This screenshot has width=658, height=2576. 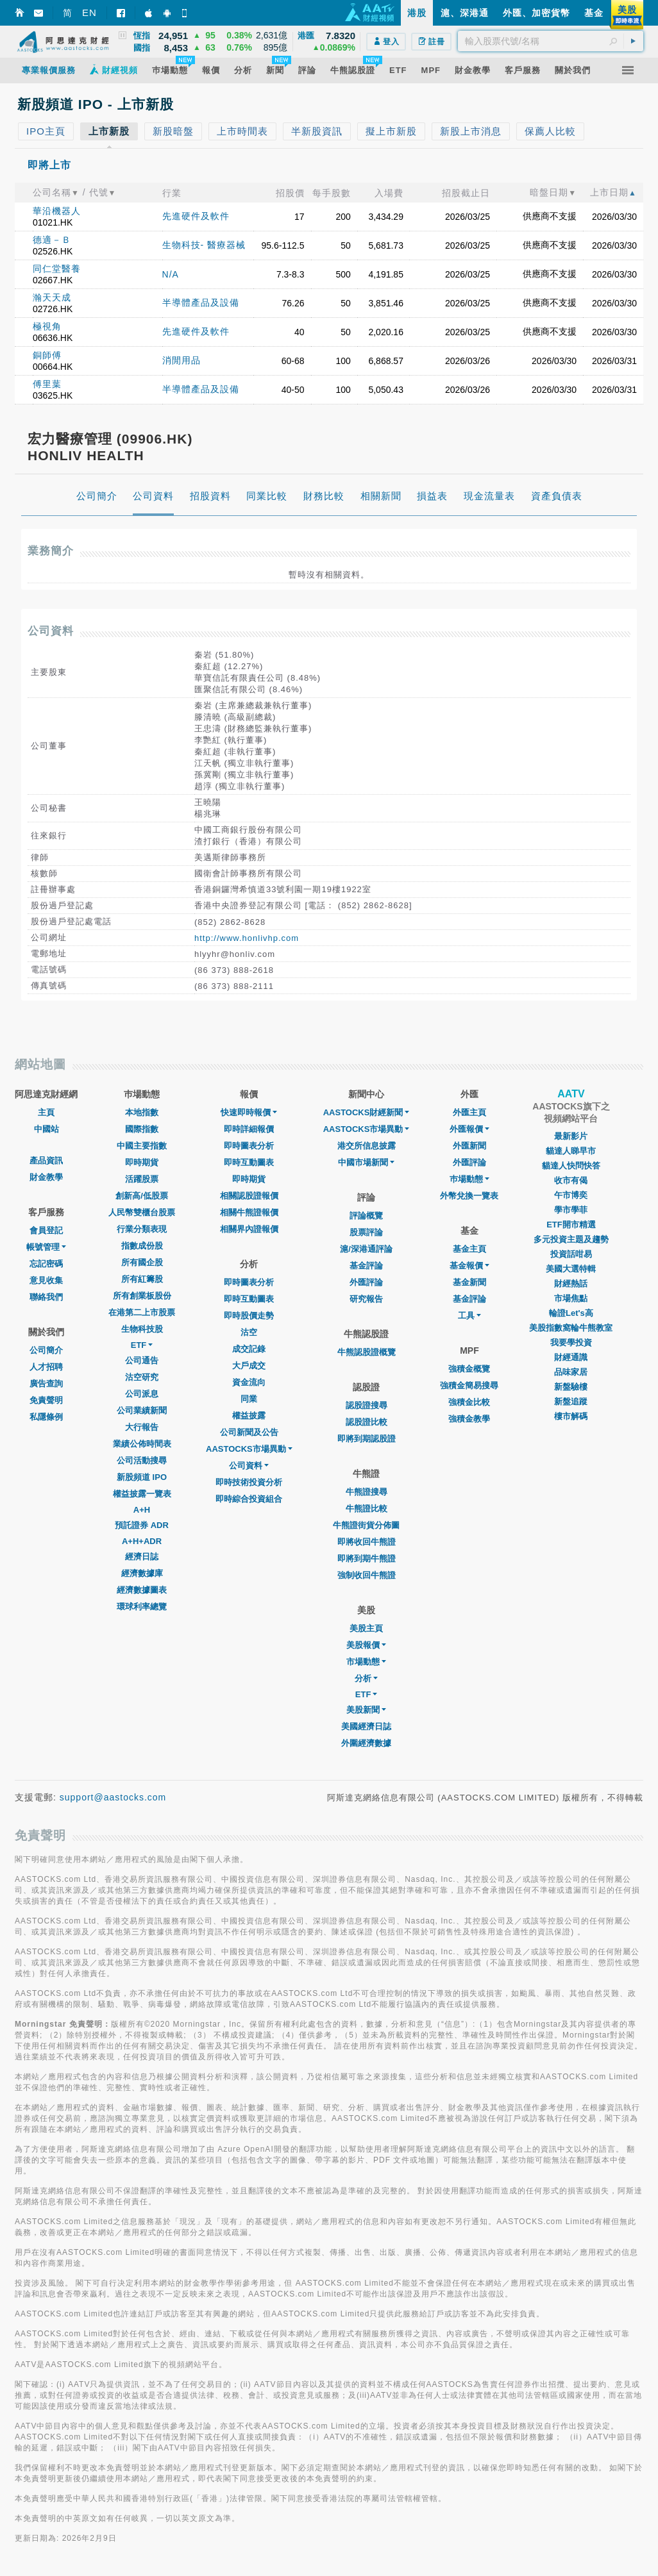 What do you see at coordinates (366, 1628) in the screenshot?
I see `美股主頁` at bounding box center [366, 1628].